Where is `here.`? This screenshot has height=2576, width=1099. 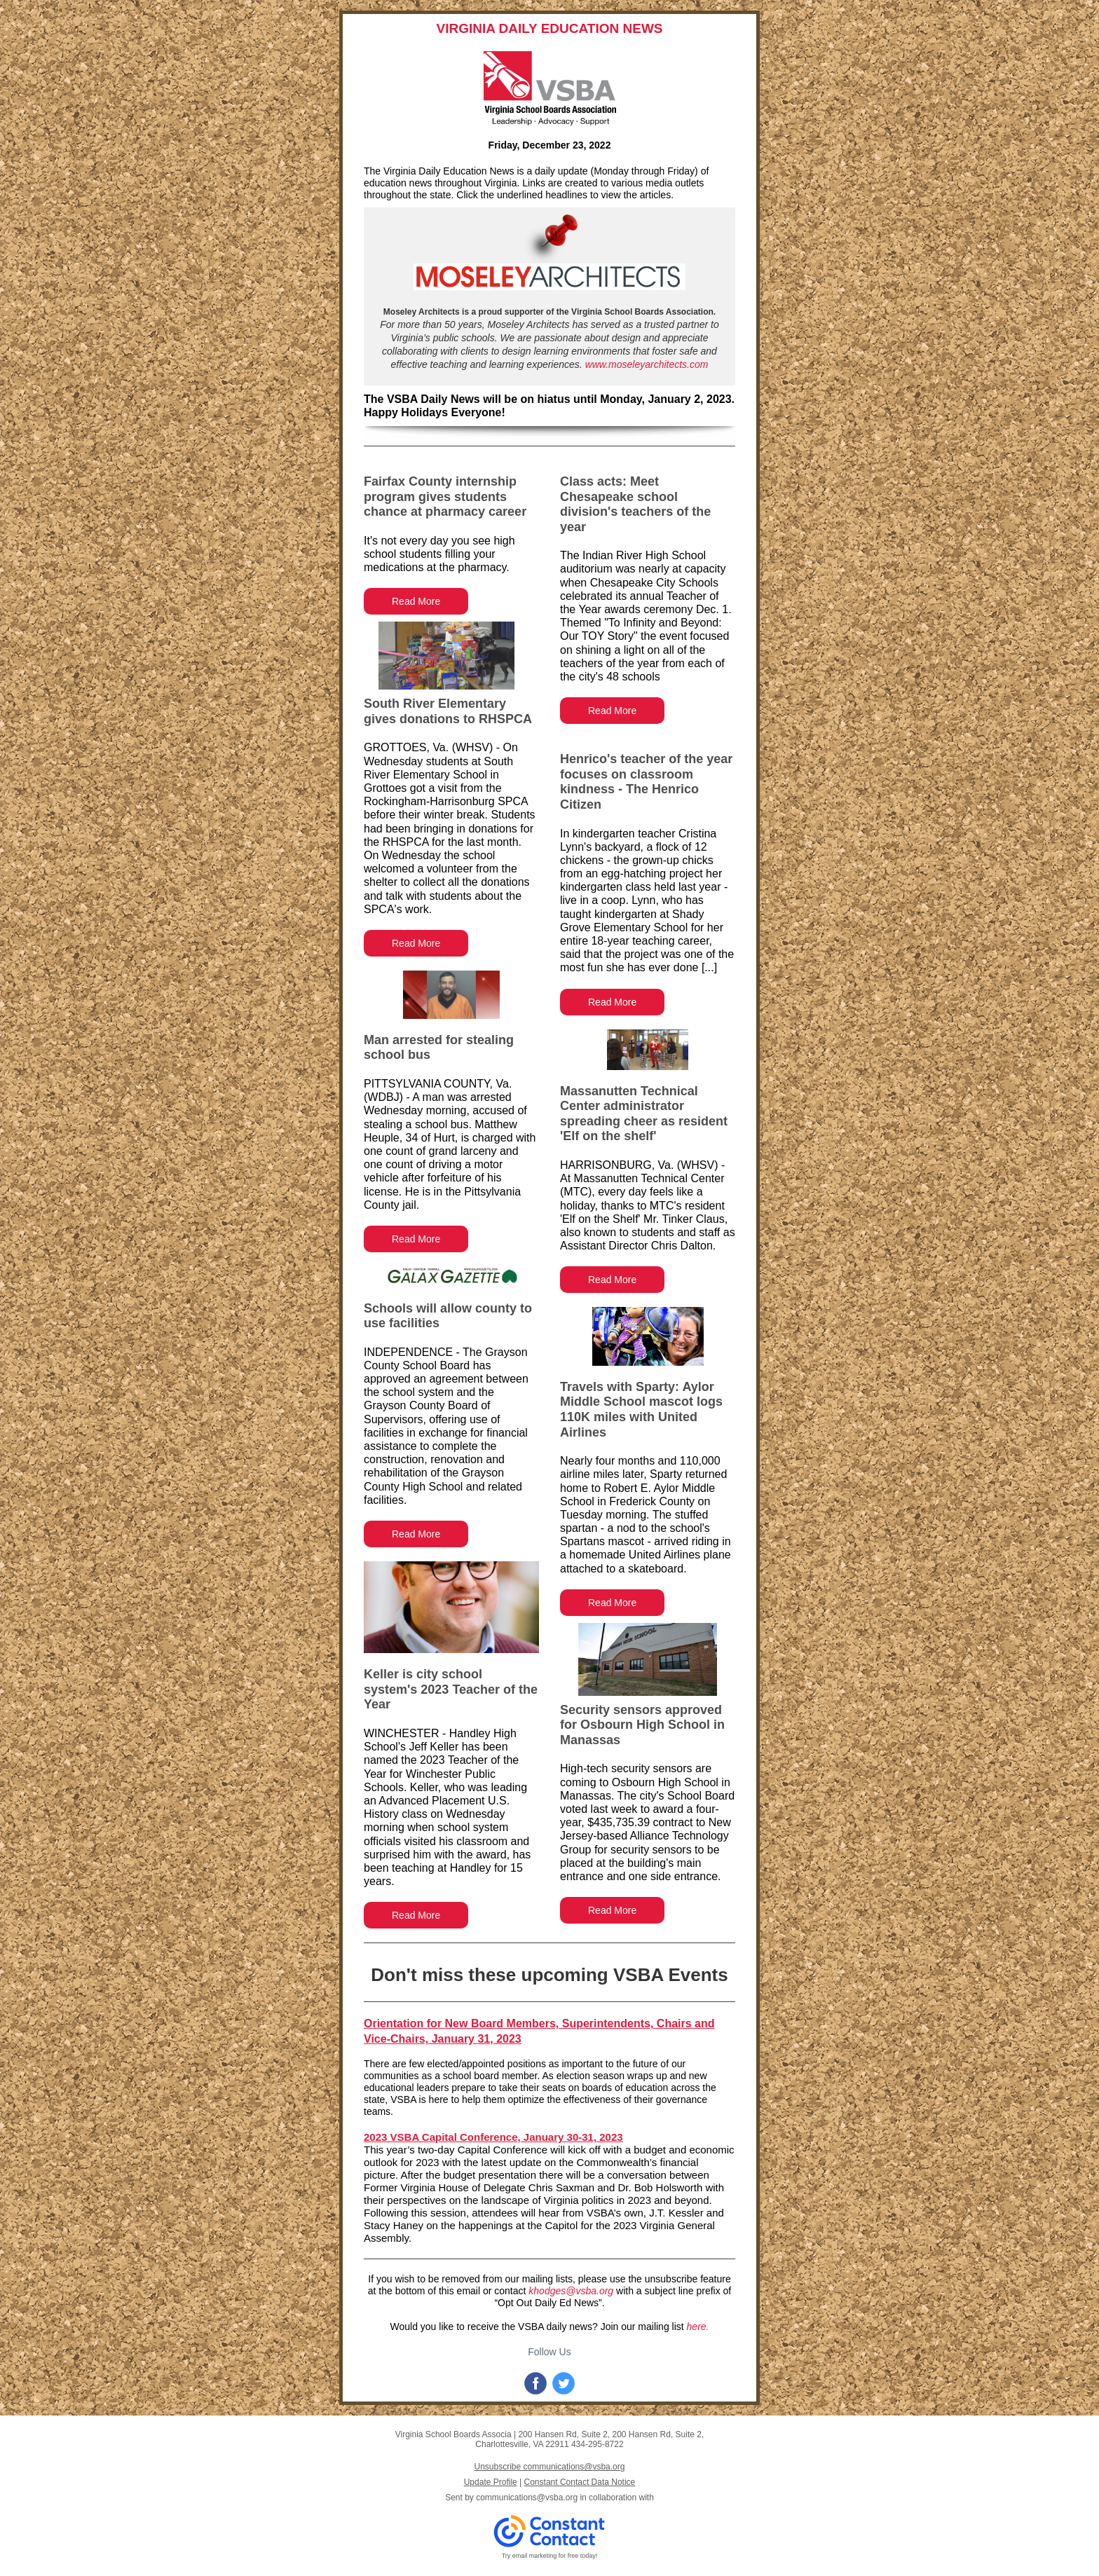 here. is located at coordinates (698, 2326).